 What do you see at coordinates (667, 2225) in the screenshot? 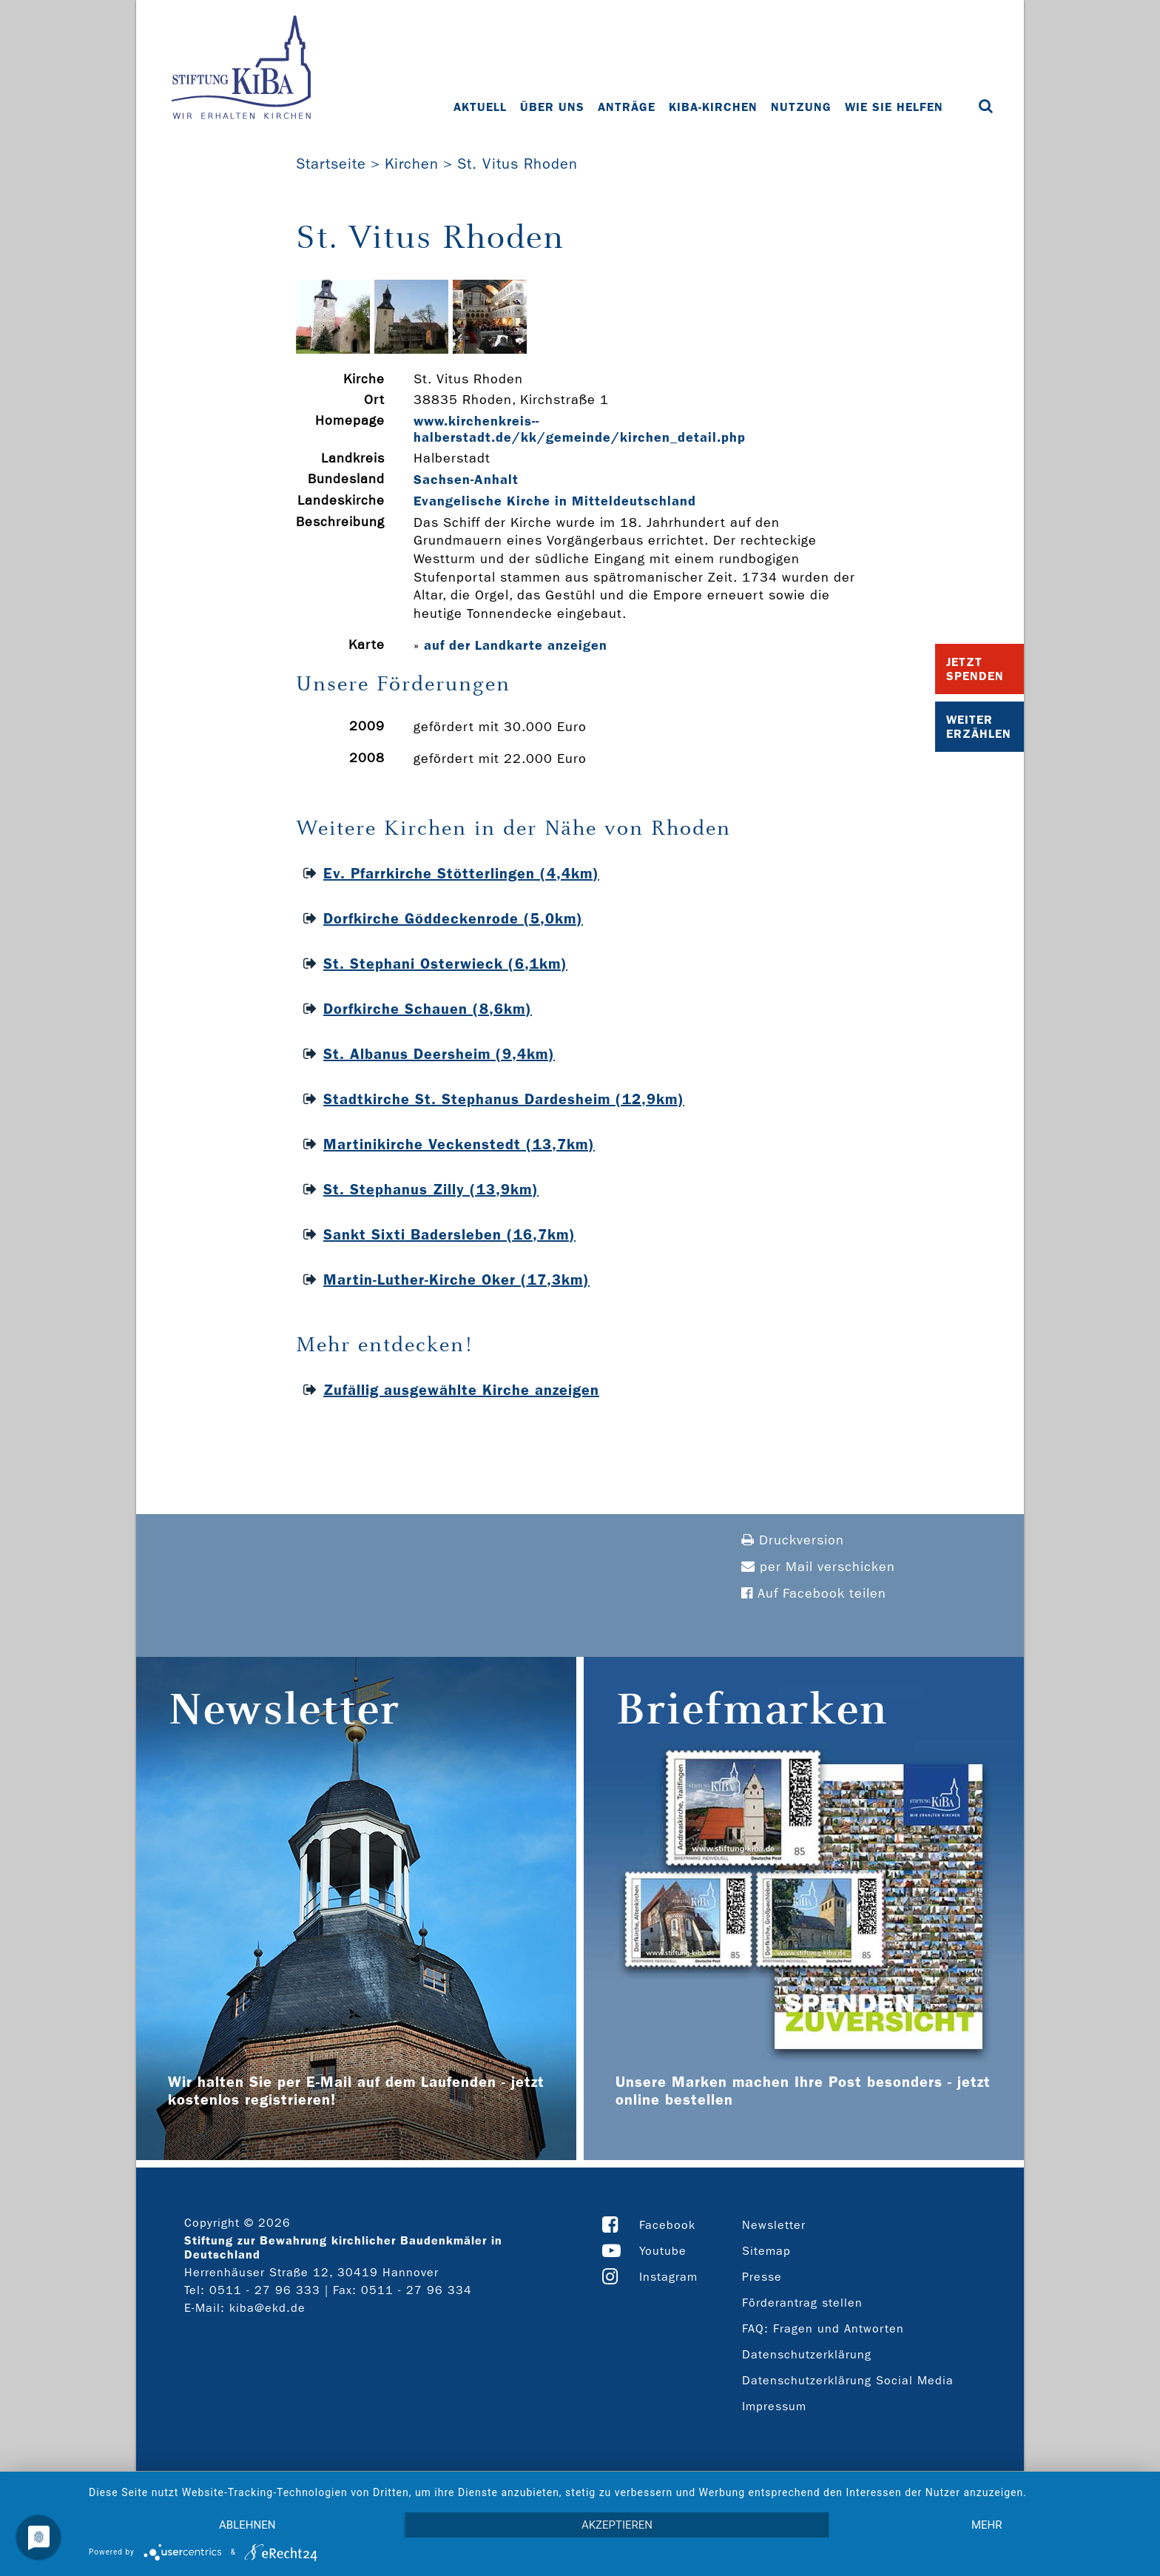
I see `Facebook` at bounding box center [667, 2225].